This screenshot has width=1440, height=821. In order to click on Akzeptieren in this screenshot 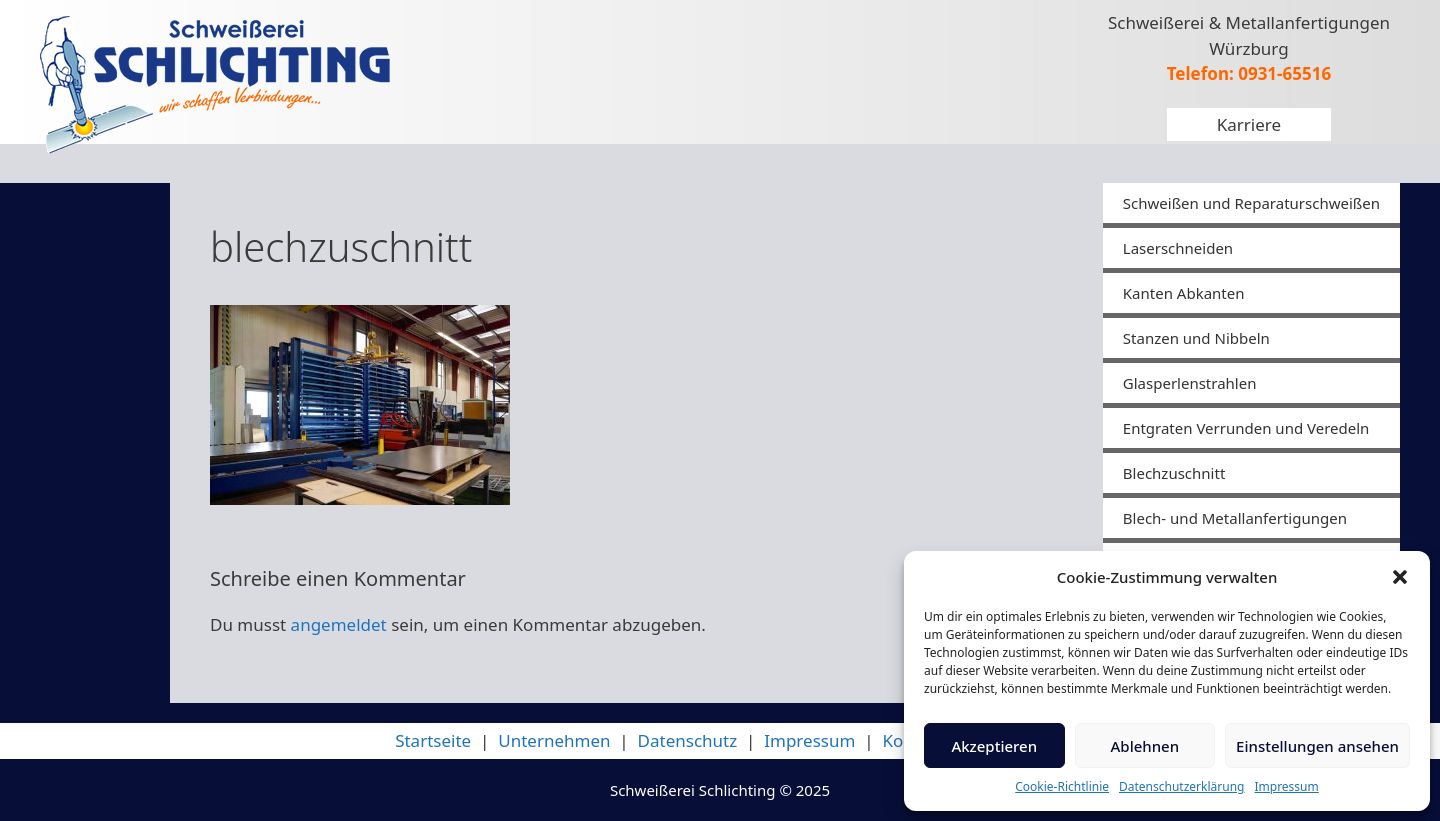, I will do `click(994, 746)`.